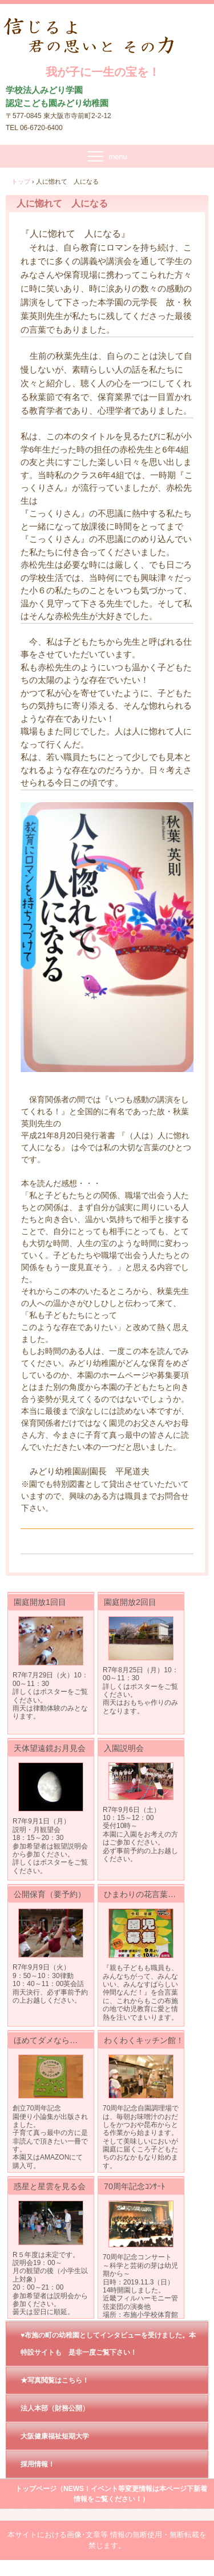 This screenshot has width=214, height=2576. I want to click on 大阪健康福祉短期大学, so click(55, 2436).